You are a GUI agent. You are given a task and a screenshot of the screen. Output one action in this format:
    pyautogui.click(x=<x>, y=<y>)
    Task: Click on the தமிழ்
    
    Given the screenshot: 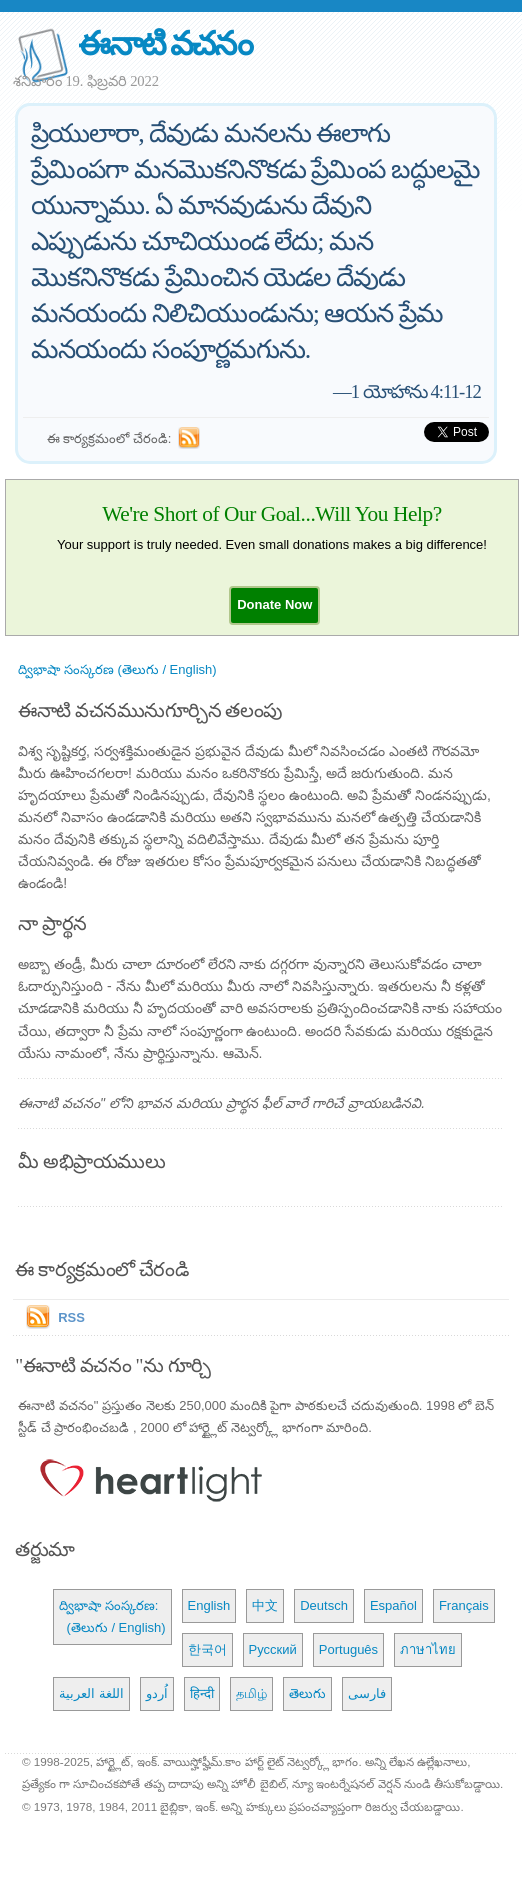 What is the action you would take?
    pyautogui.click(x=251, y=1693)
    